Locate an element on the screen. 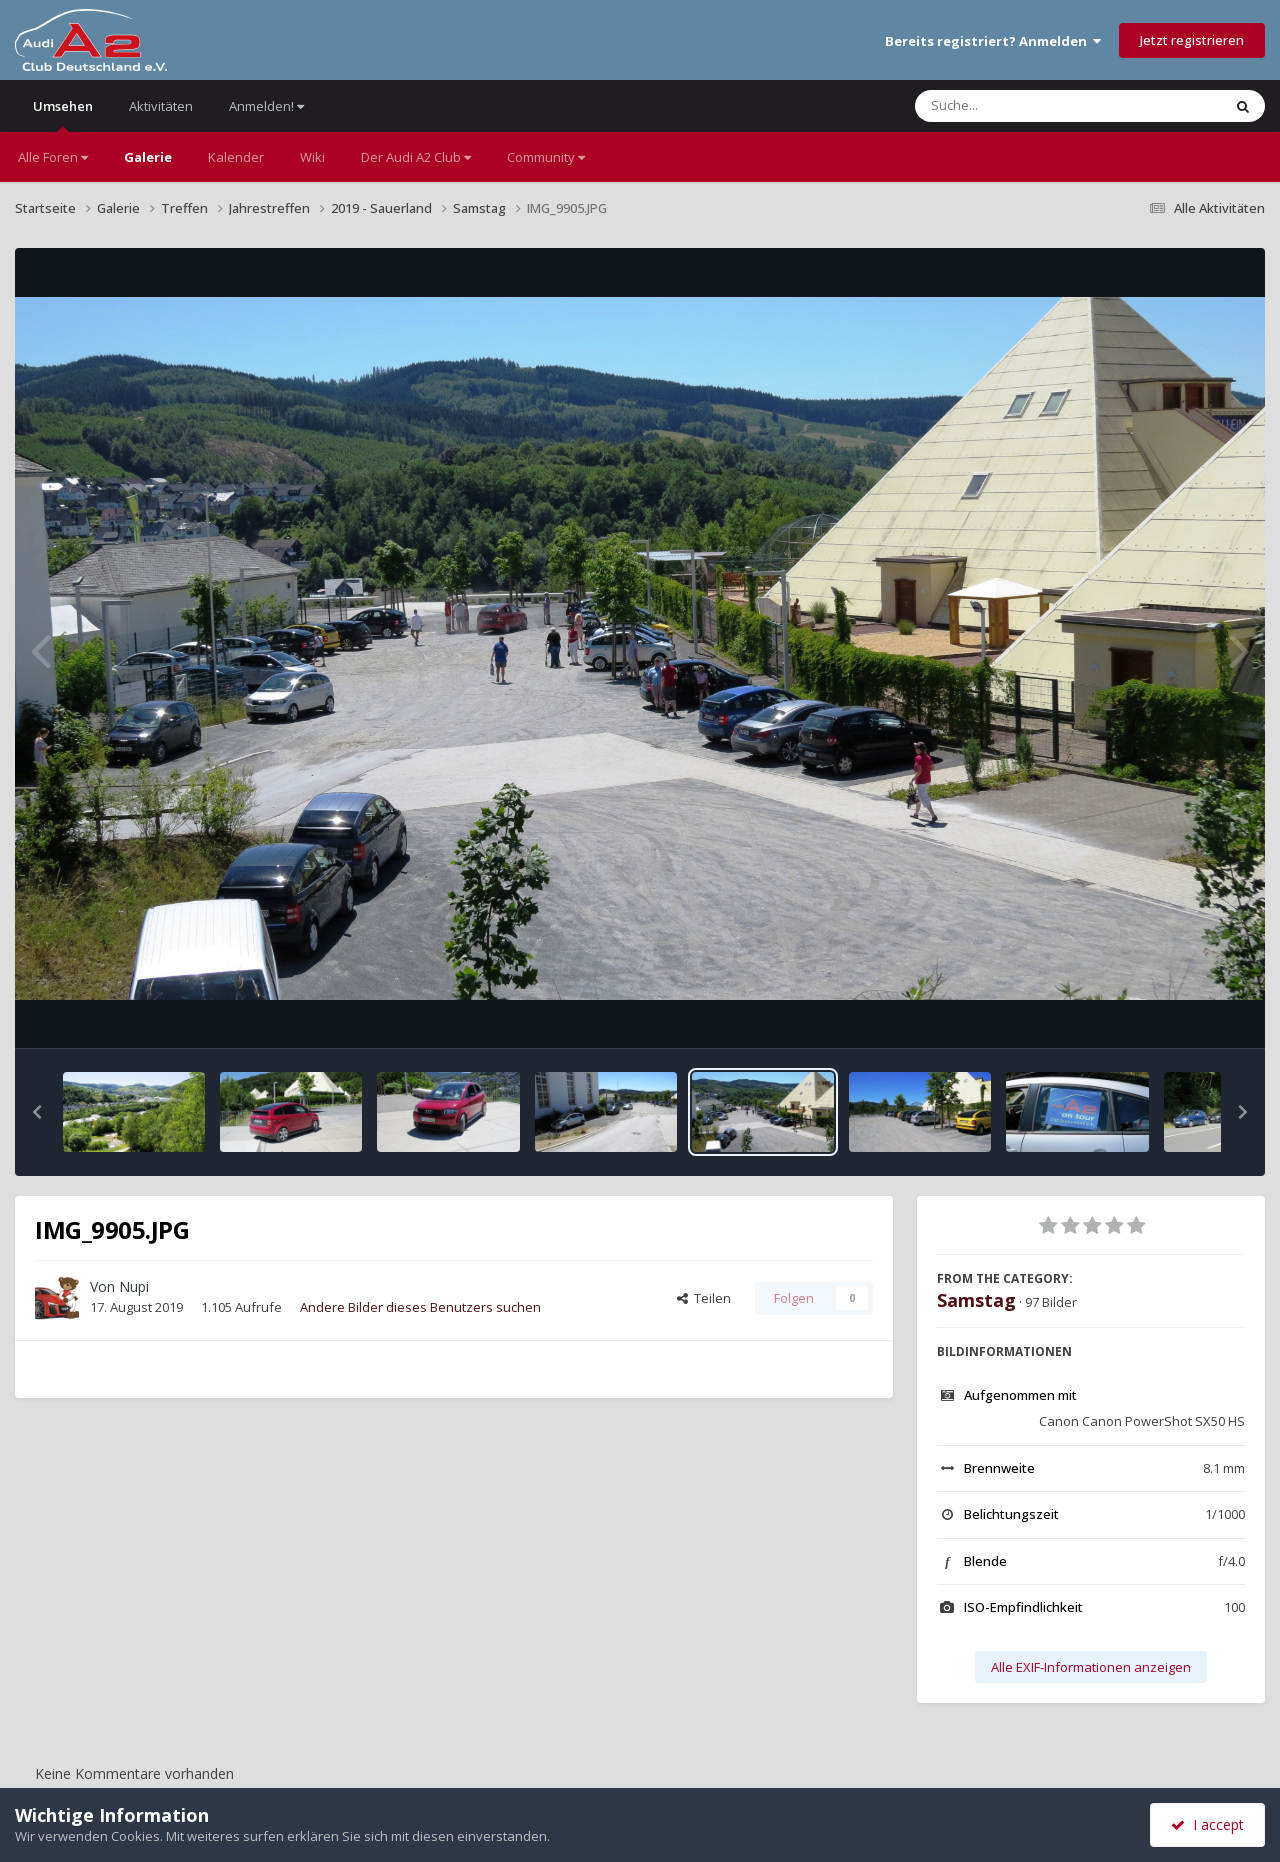 The height and width of the screenshot is (1862, 1280). Community is located at coordinates (546, 157).